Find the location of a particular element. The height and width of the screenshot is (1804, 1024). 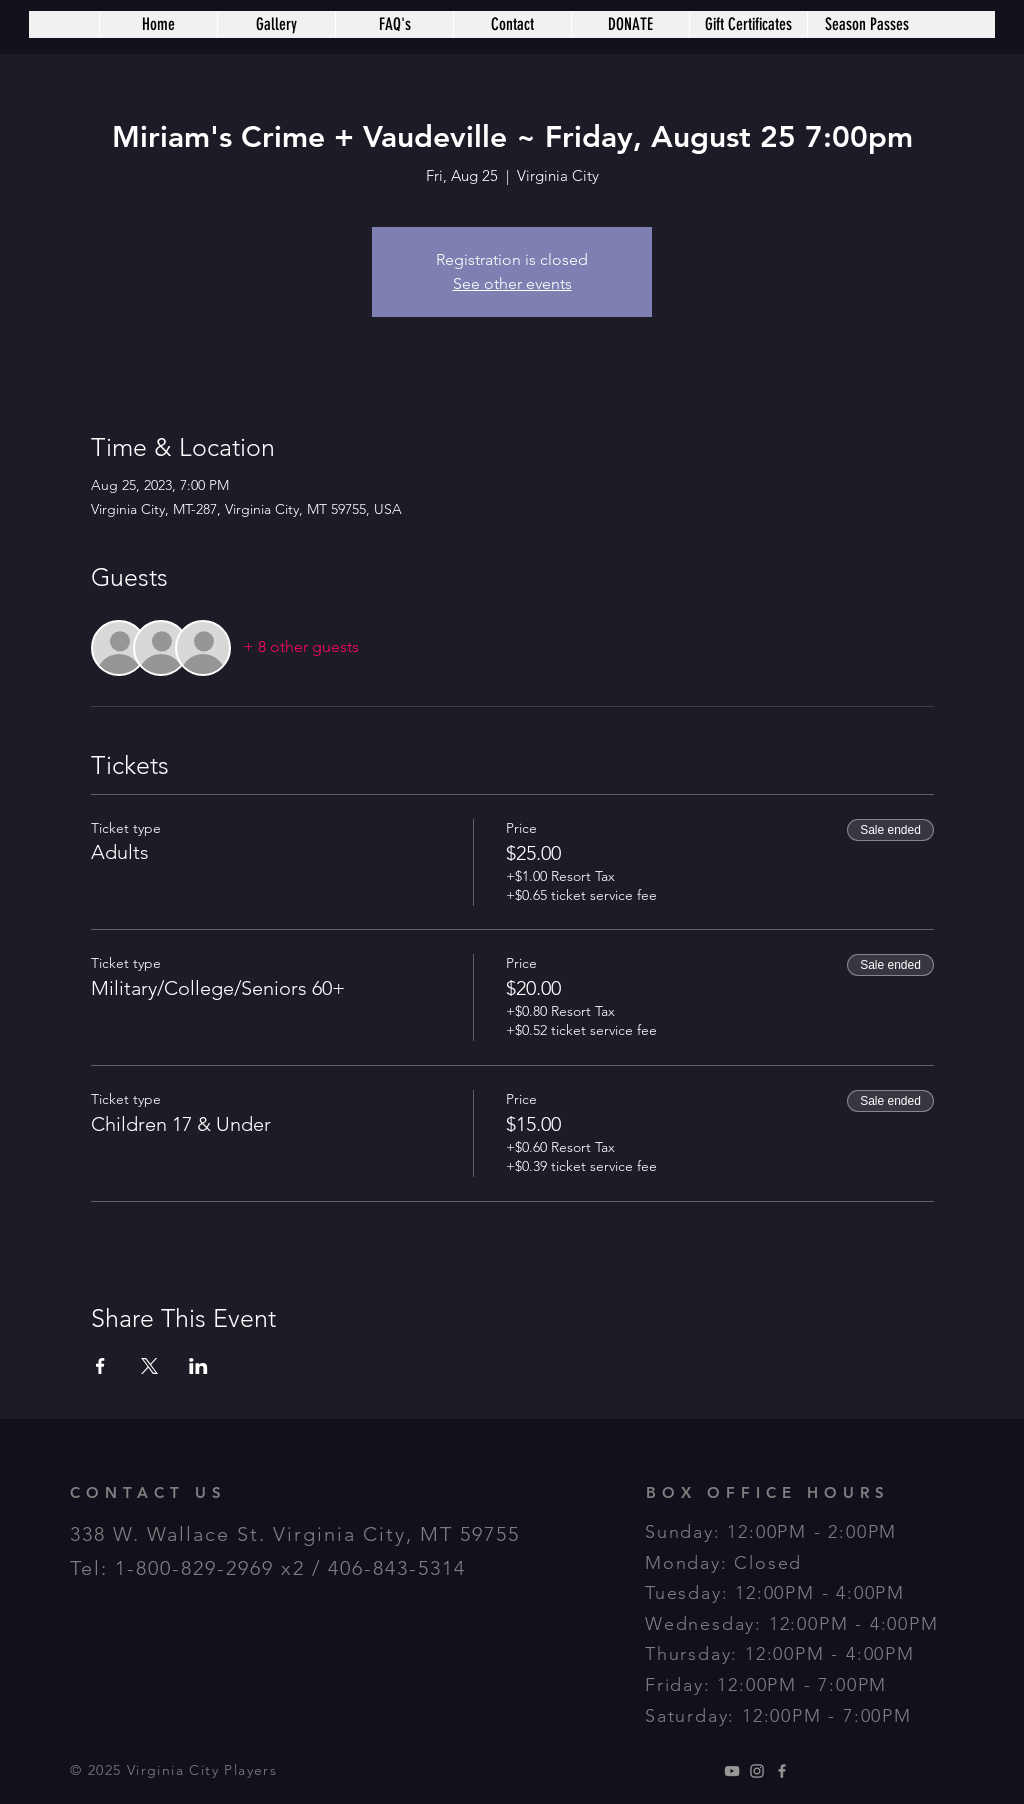

See other events is located at coordinates (512, 283).